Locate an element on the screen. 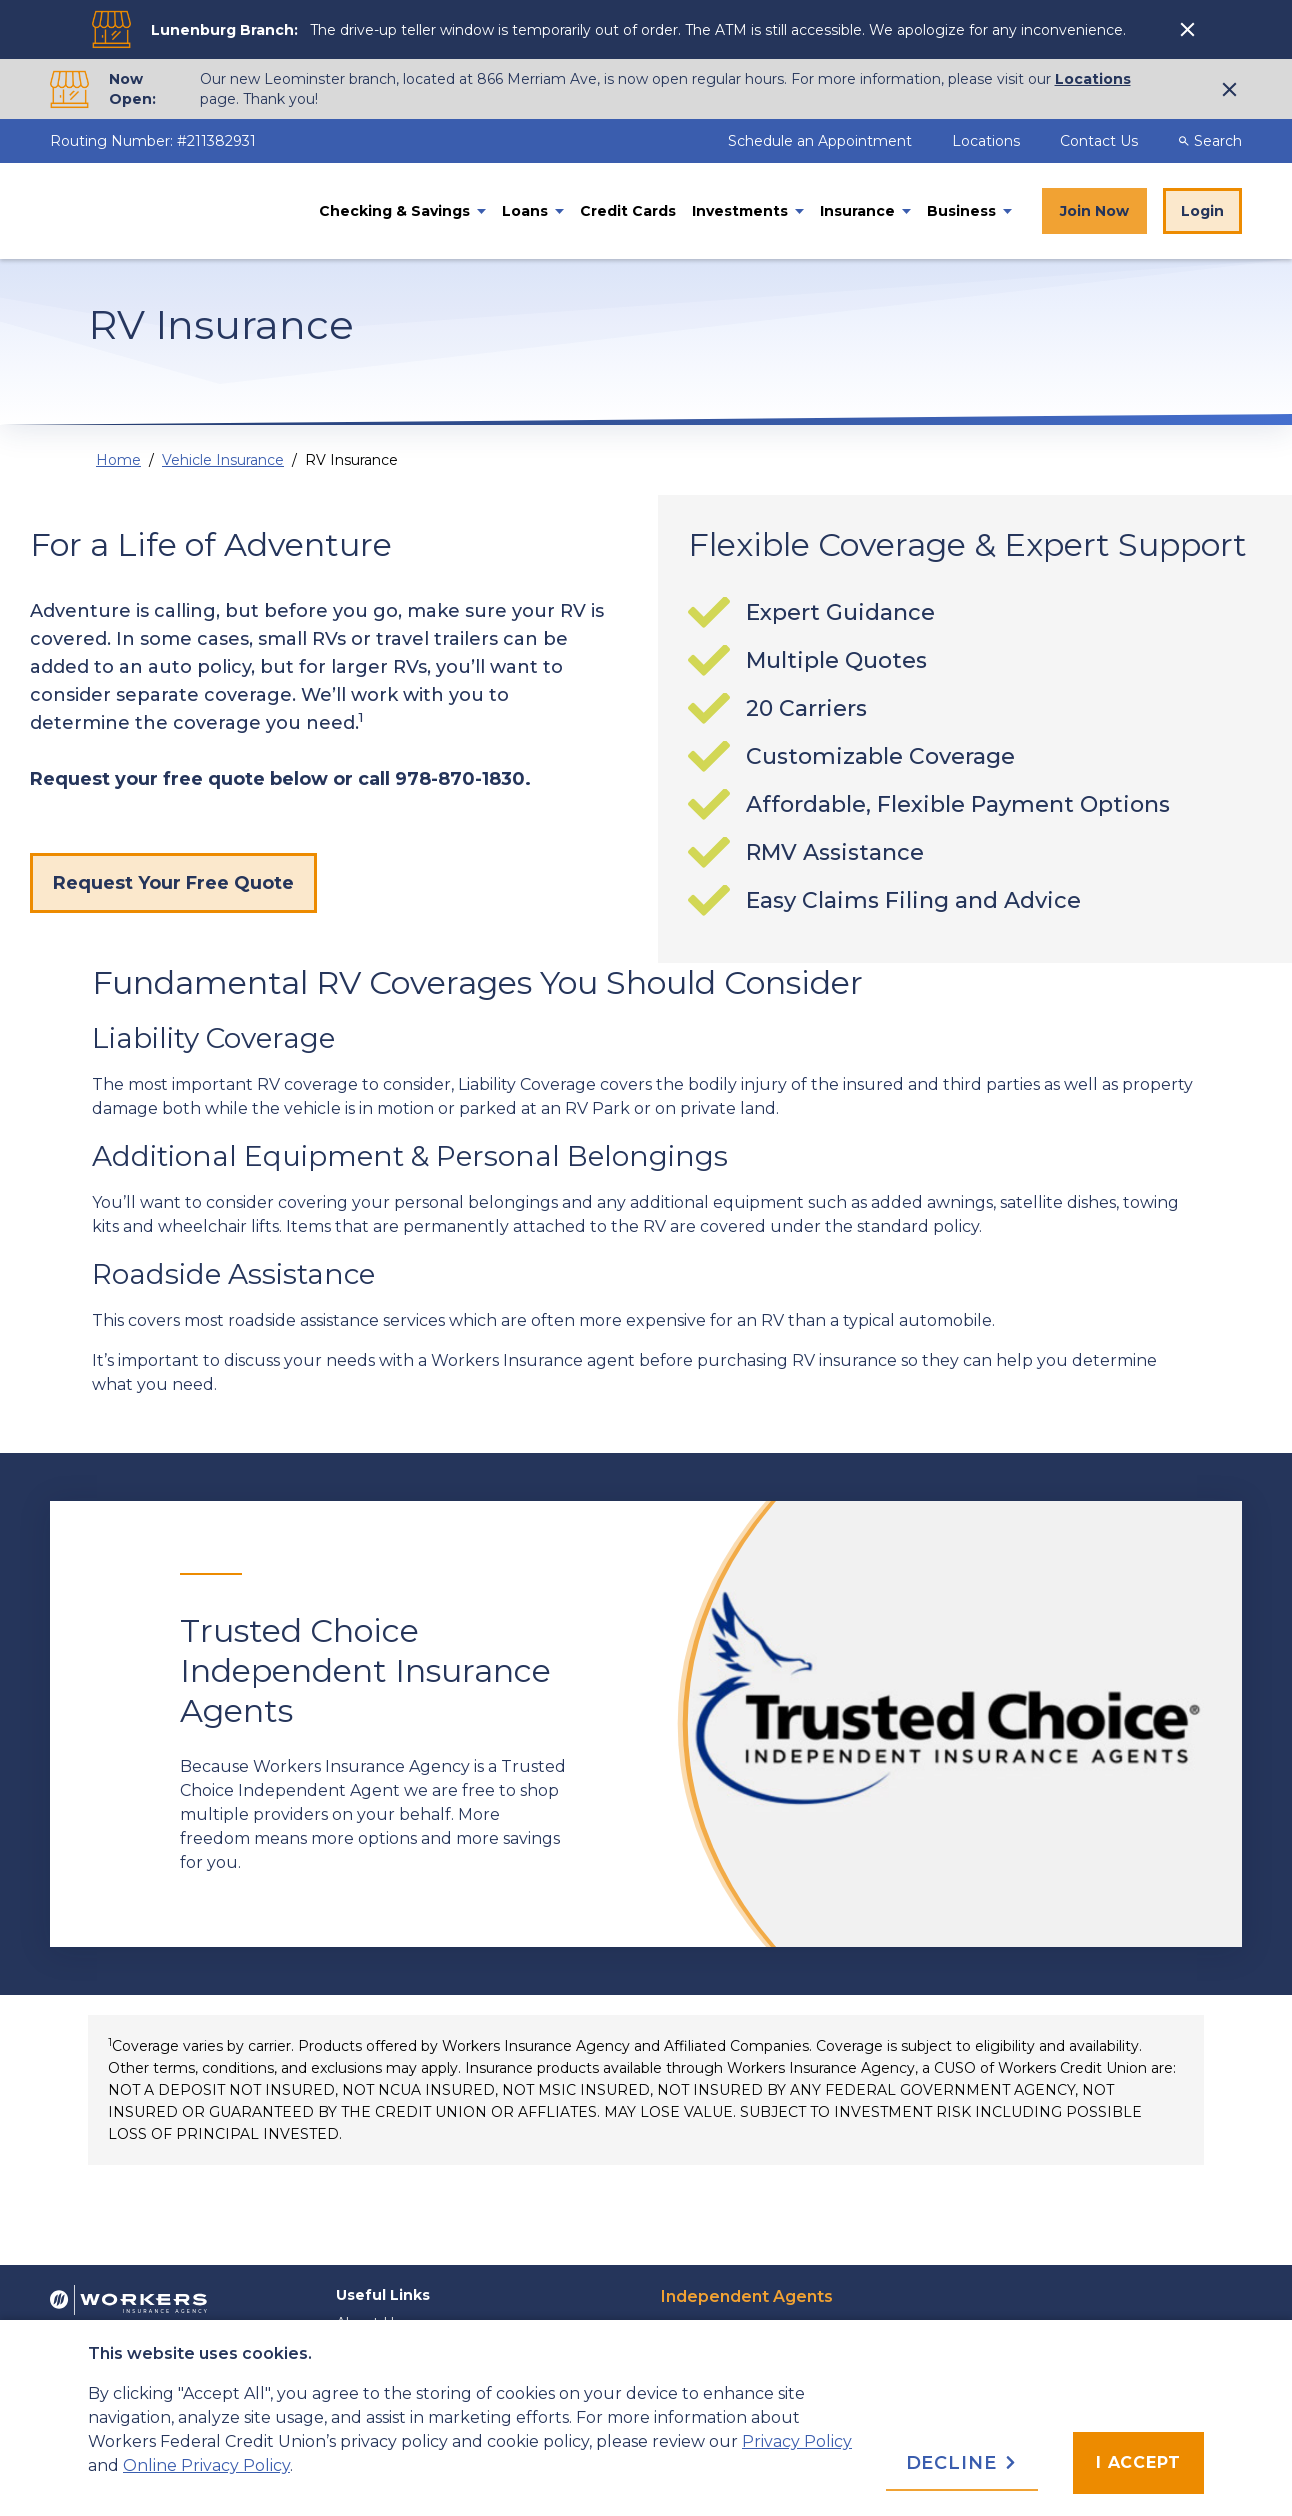  Request Your Free Quote is located at coordinates (173, 883).